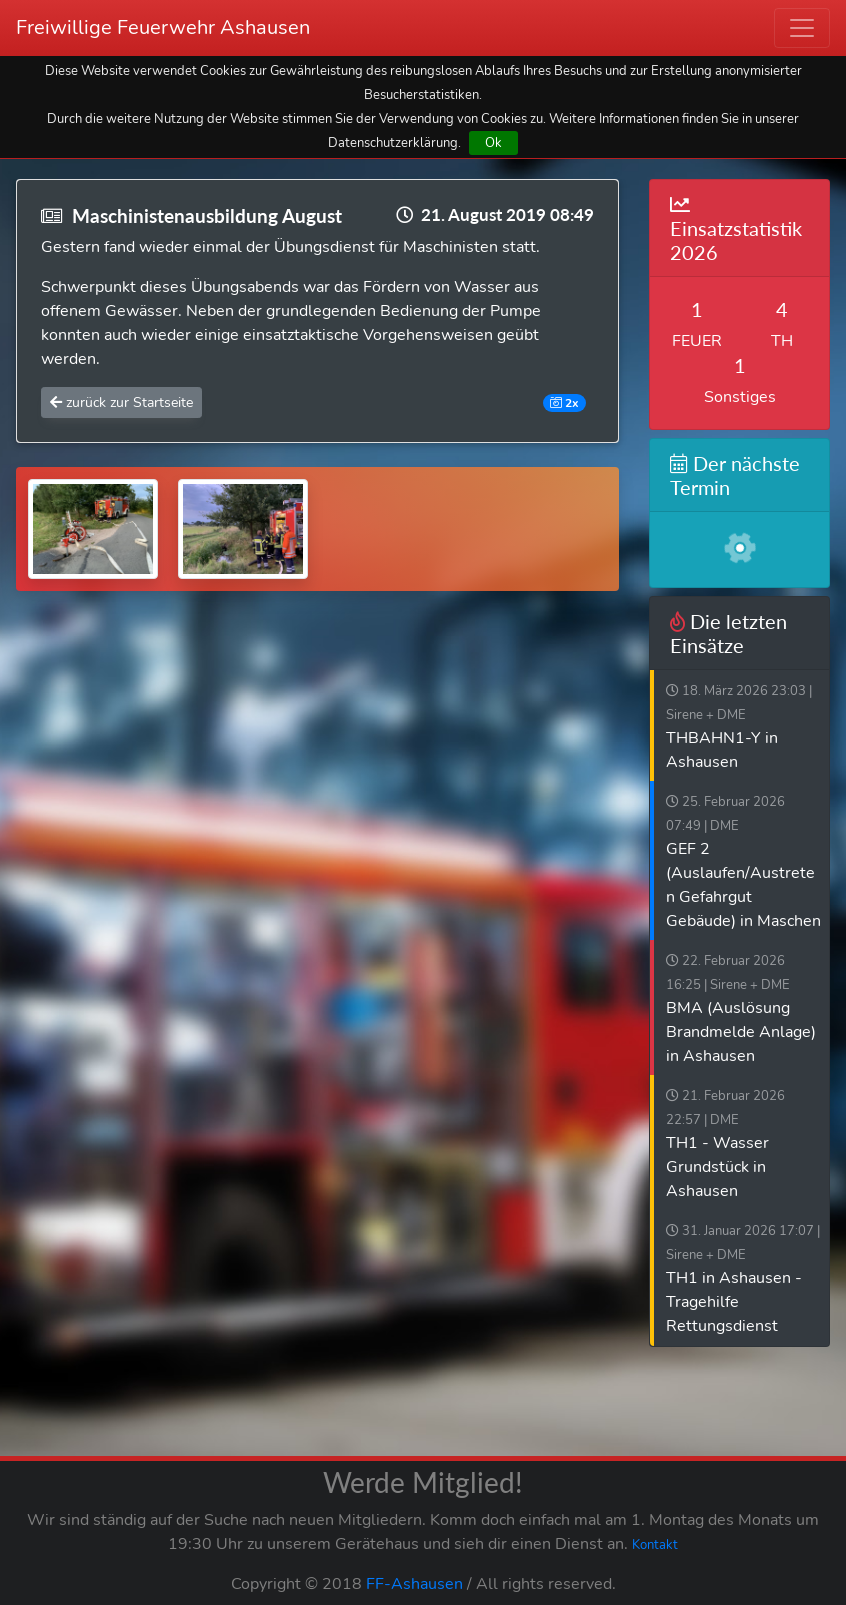 This screenshot has height=1605, width=846. Describe the element at coordinates (121, 402) in the screenshot. I see `zurück zur Startseite` at that location.